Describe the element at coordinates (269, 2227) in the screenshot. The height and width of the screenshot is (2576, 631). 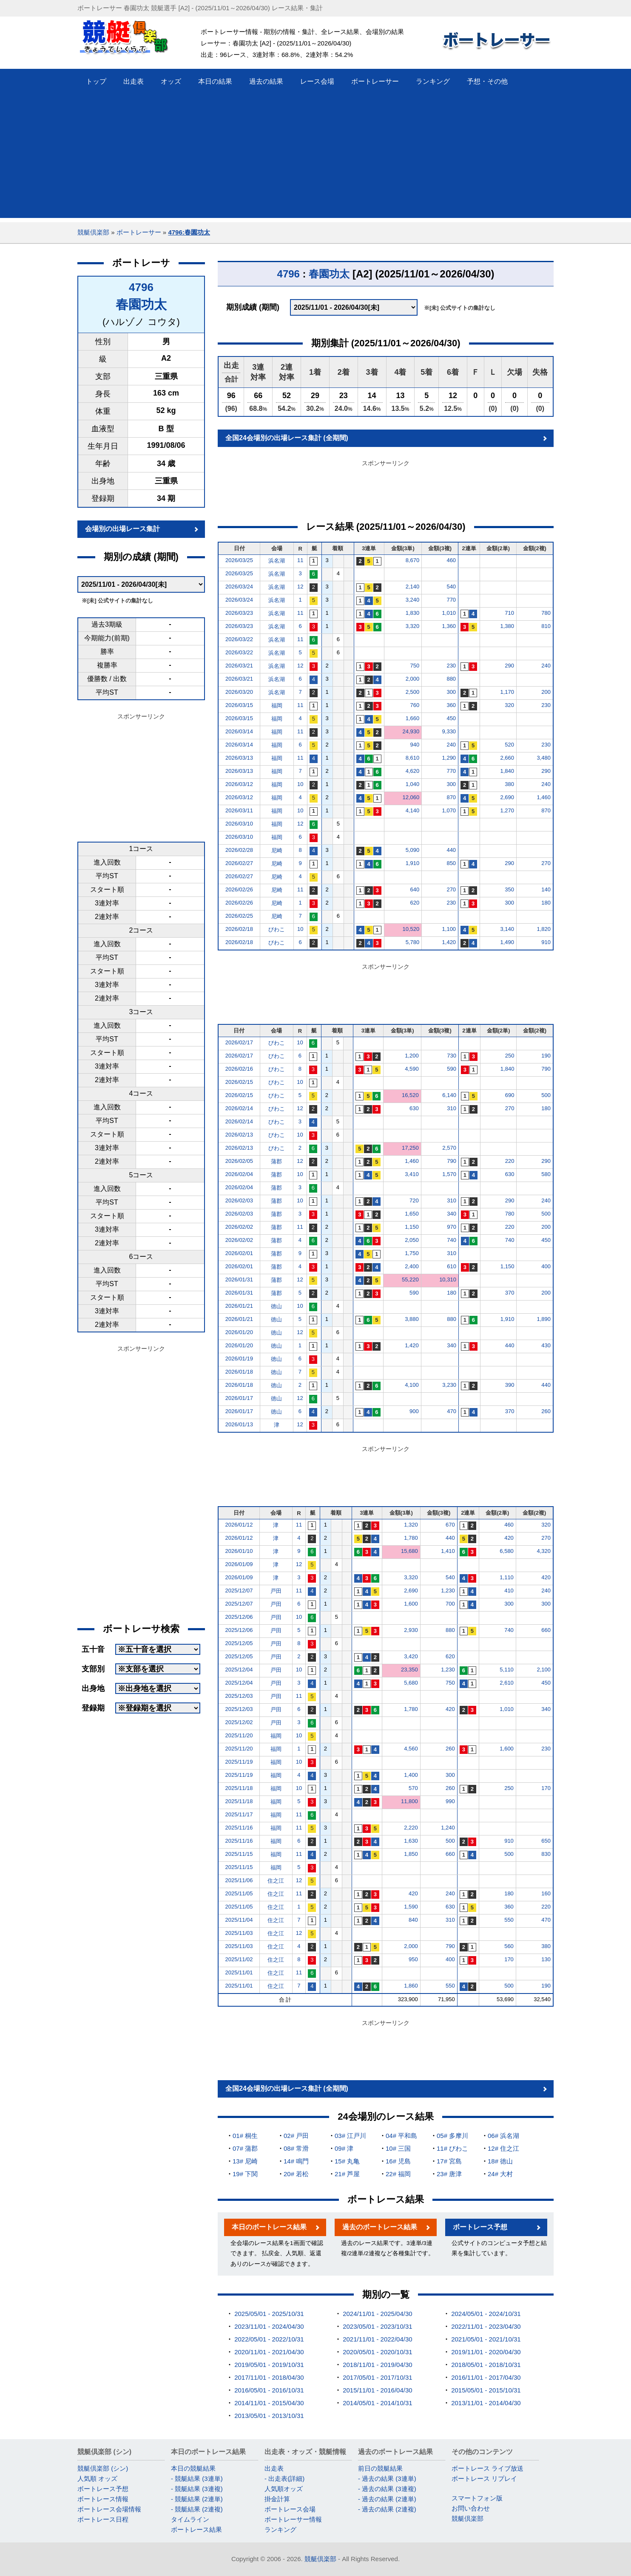
I see `本日のボートレース結果` at that location.